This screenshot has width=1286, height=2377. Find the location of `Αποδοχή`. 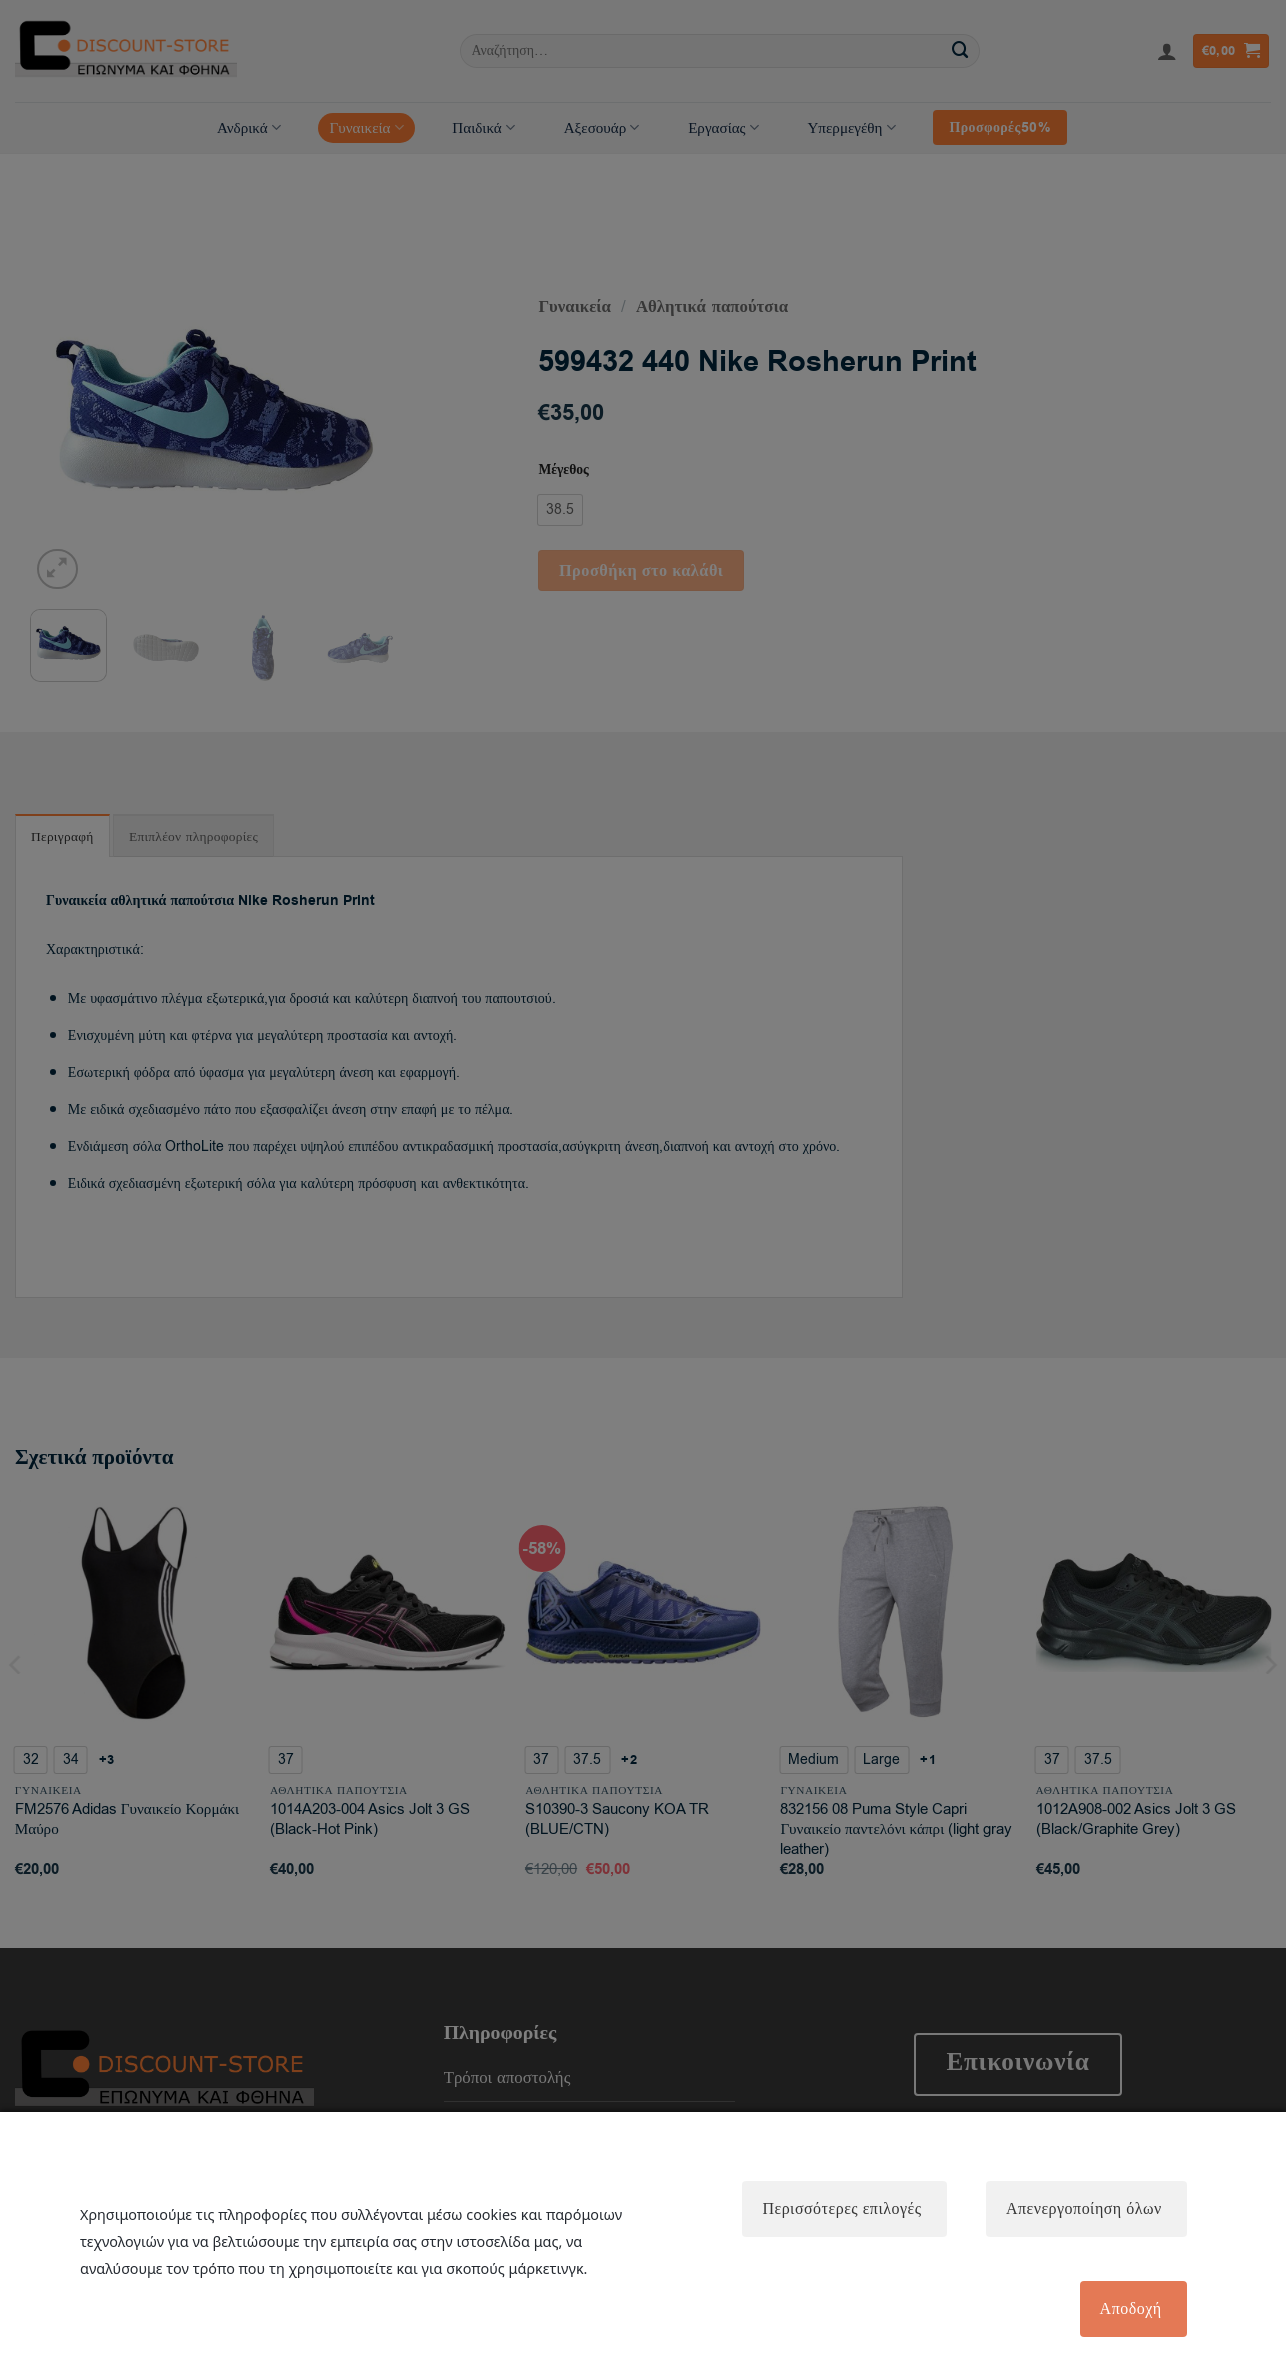

Αποδοχή is located at coordinates (1130, 2309).